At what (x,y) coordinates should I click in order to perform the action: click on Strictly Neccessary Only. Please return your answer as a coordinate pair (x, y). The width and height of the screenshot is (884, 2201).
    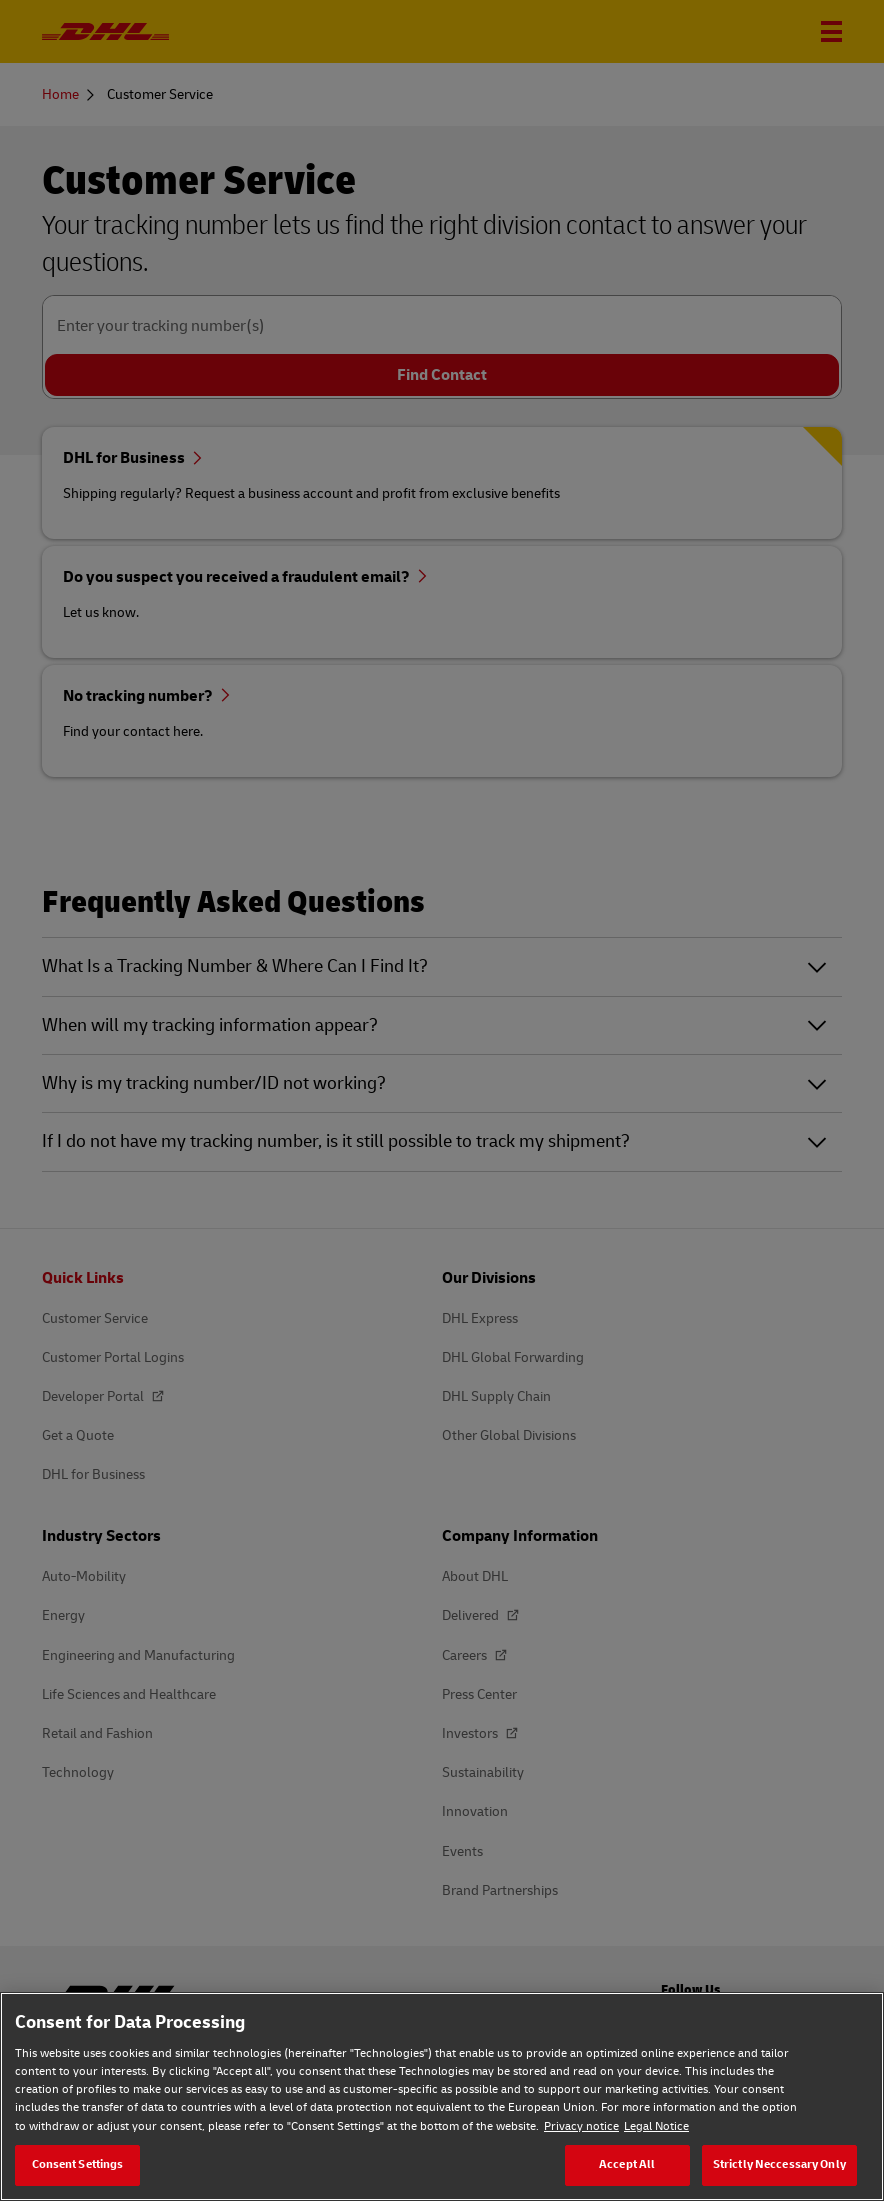
    Looking at the image, I should click on (779, 2164).